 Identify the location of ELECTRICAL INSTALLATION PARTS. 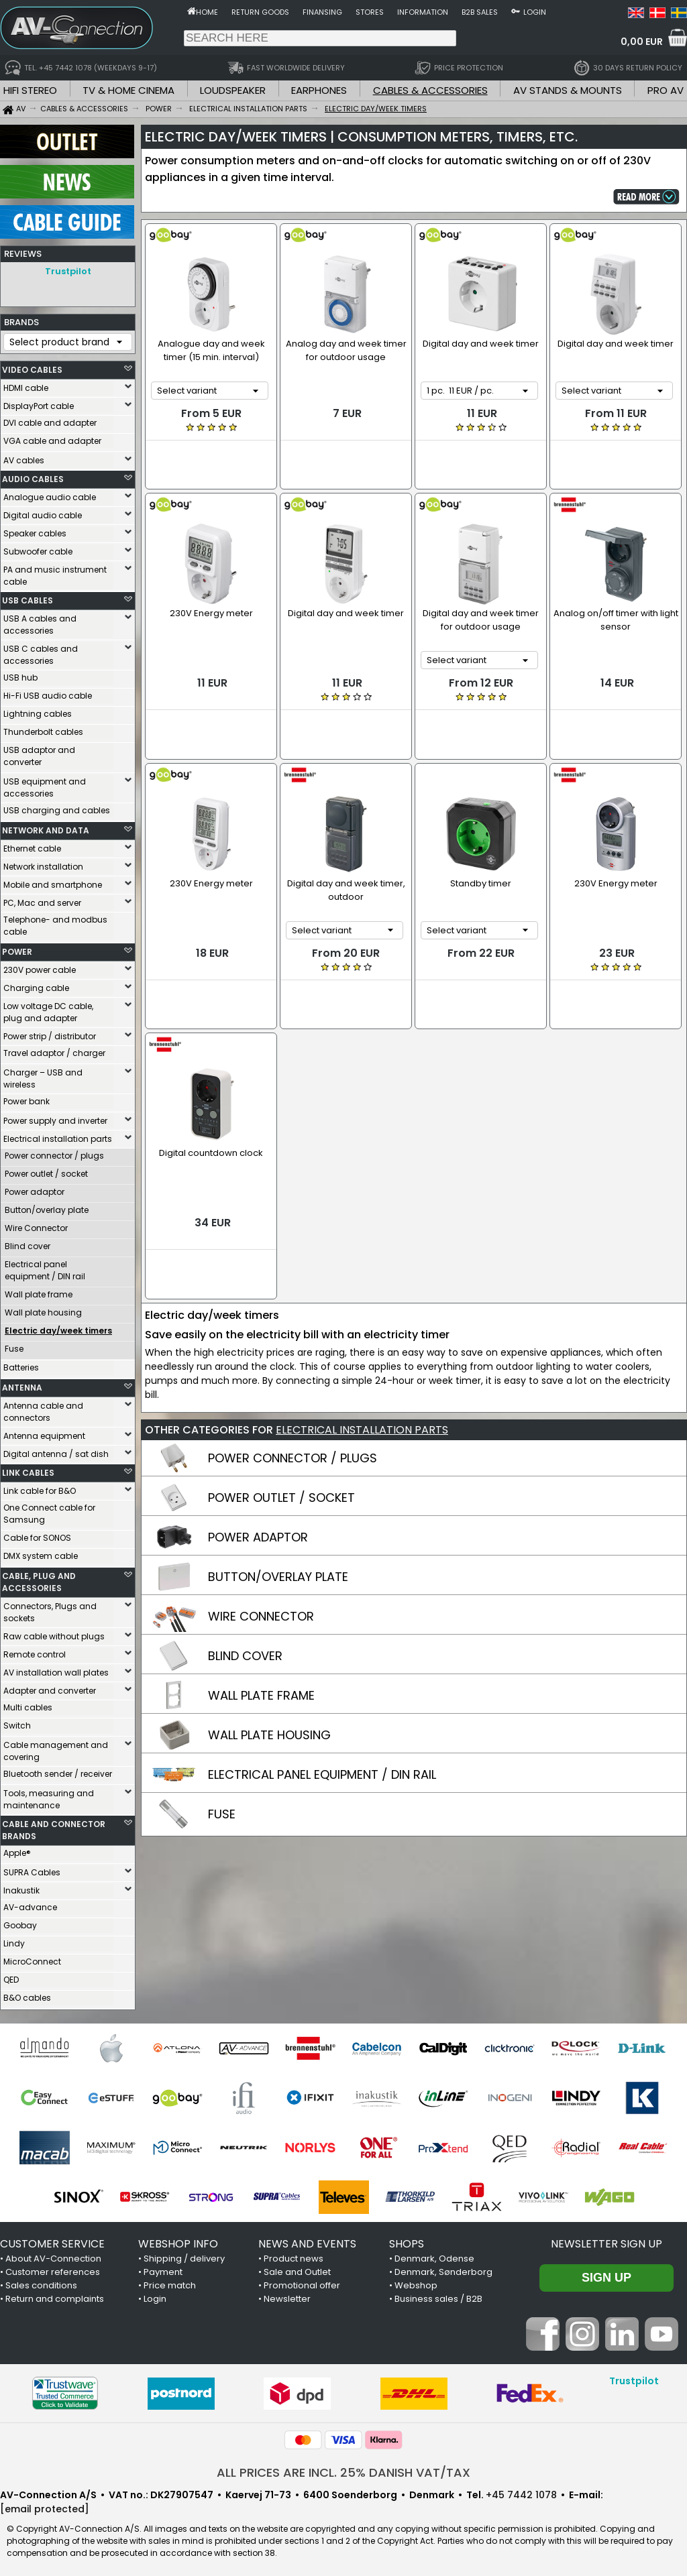
(362, 1340).